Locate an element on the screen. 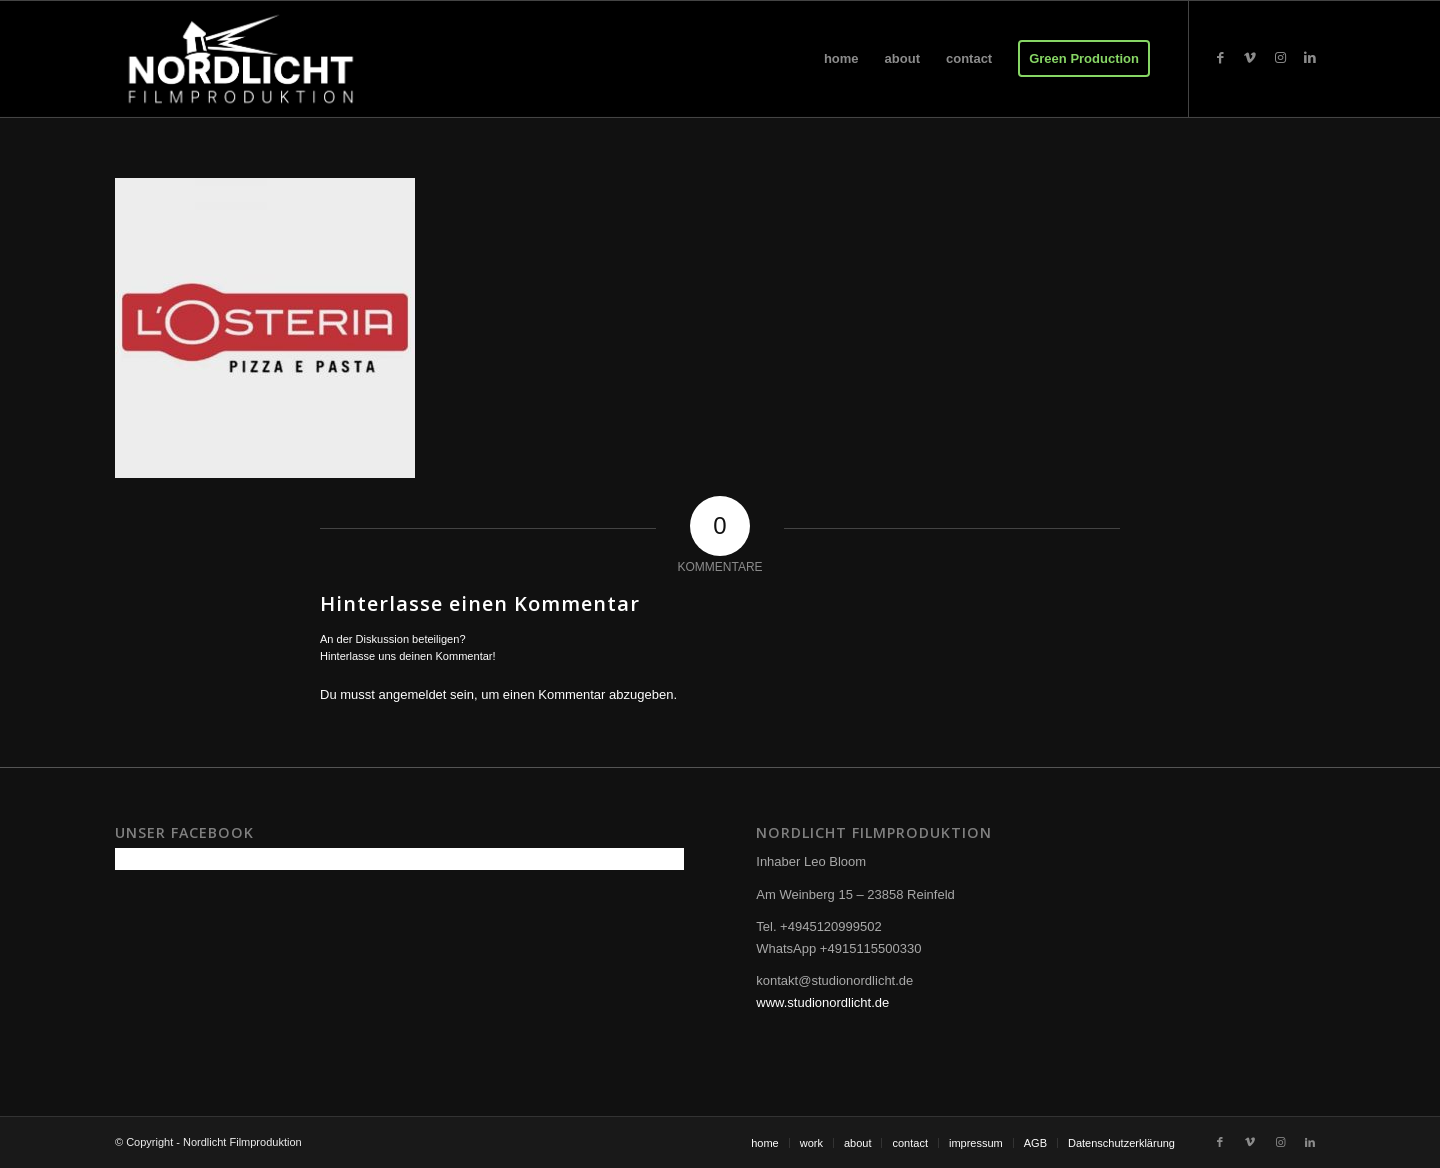 This screenshot has width=1440, height=1168. www.studionordlicht.de is located at coordinates (822, 1002).